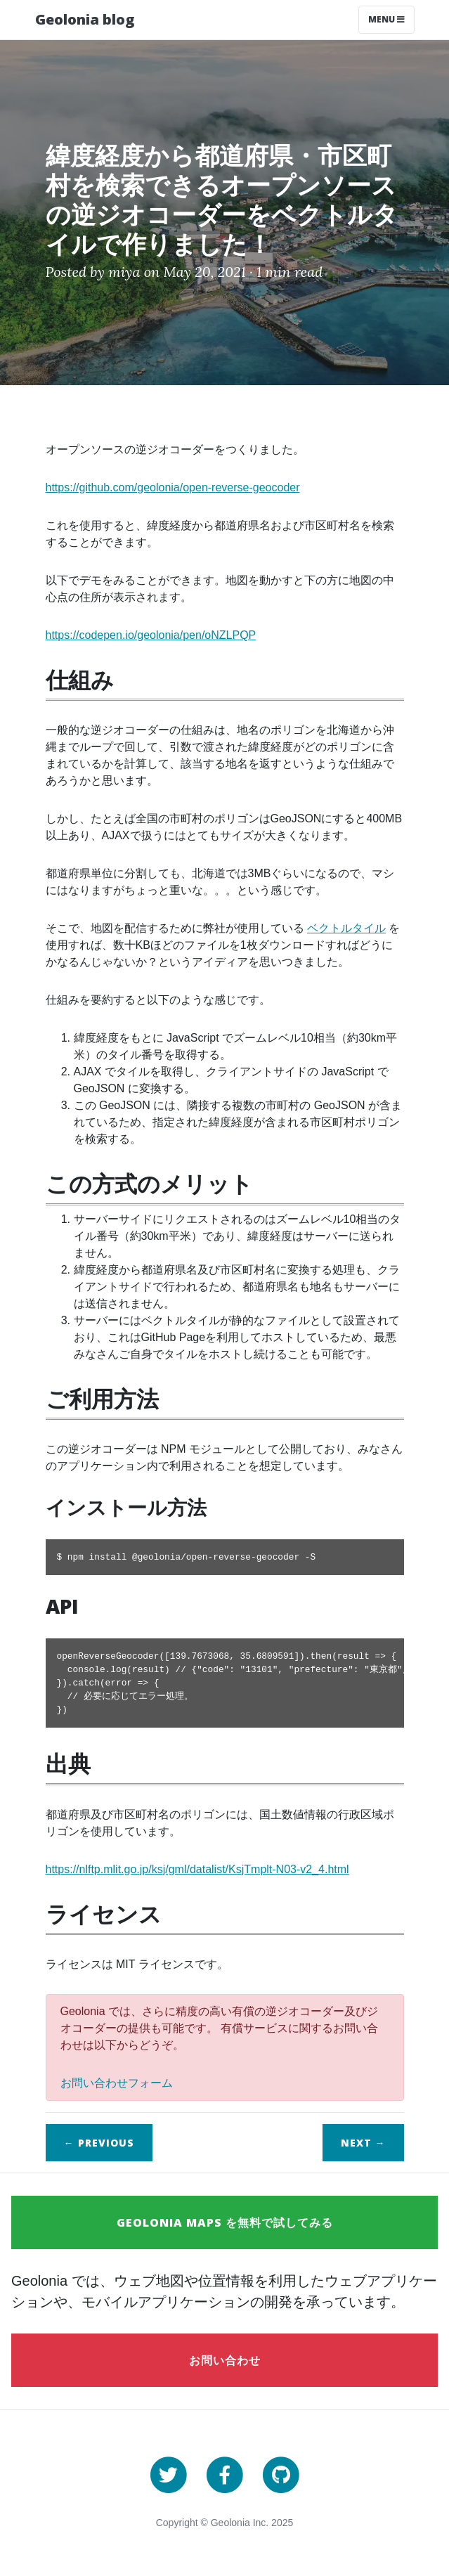  I want to click on https://nlftp.mlit.go.jp/ksj/gml/datalist/KsjTmplt-N03-v2_4.html, so click(197, 1869).